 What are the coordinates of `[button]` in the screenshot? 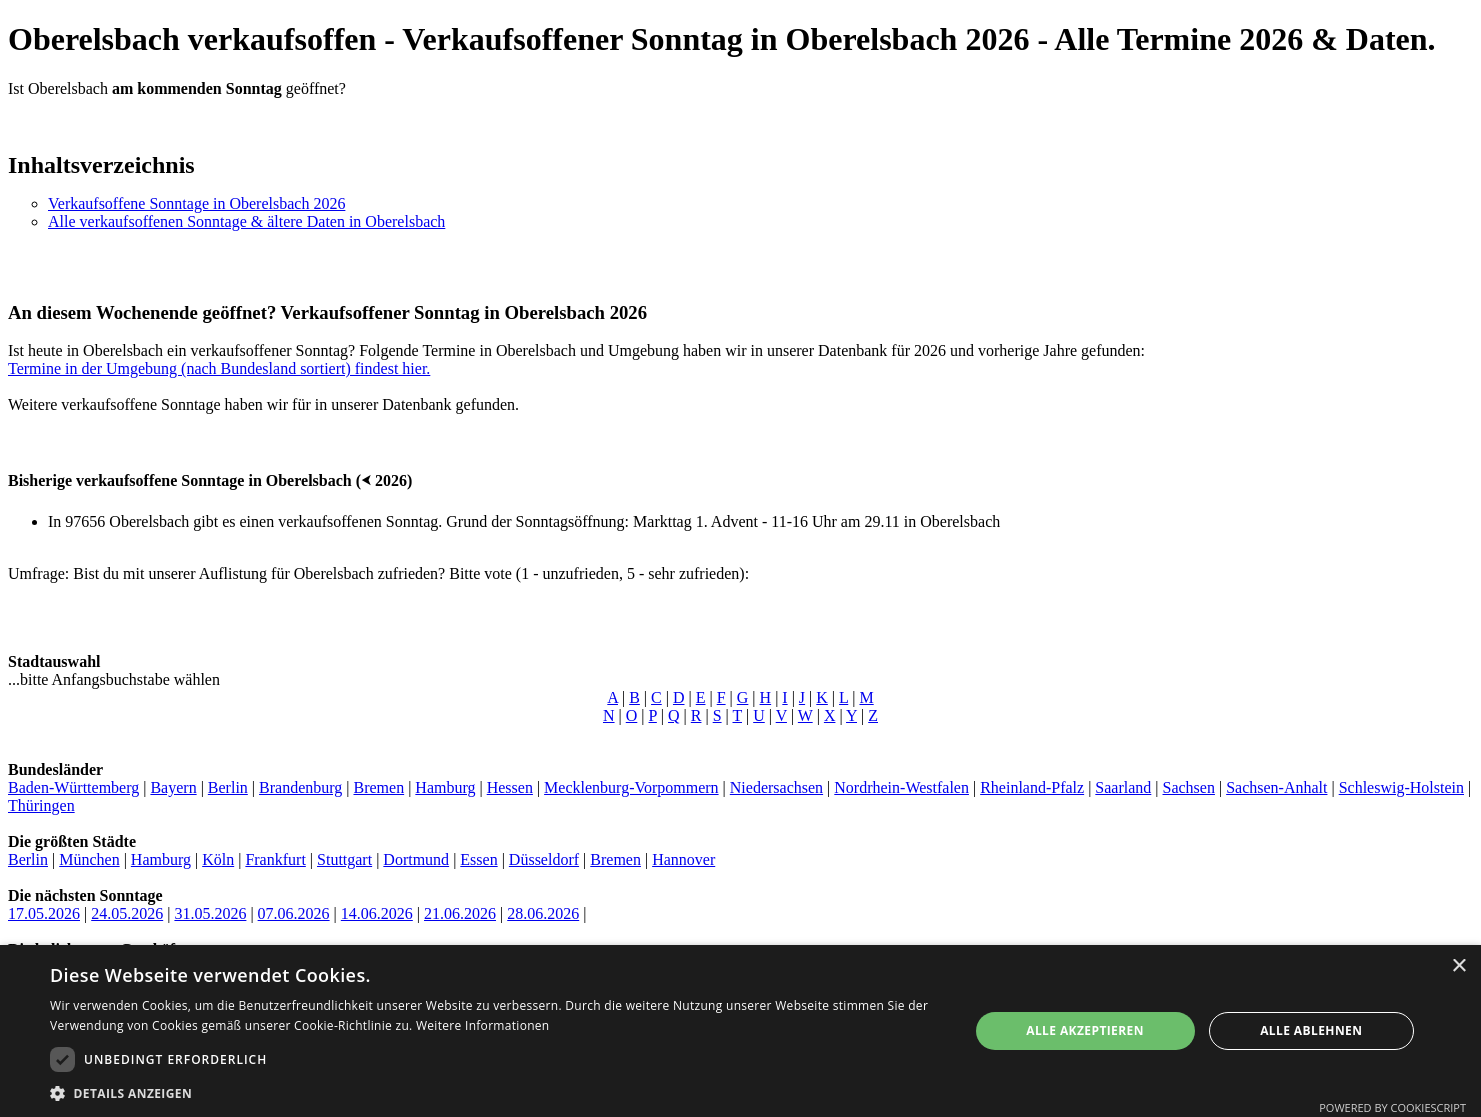 It's located at (495, 1092).